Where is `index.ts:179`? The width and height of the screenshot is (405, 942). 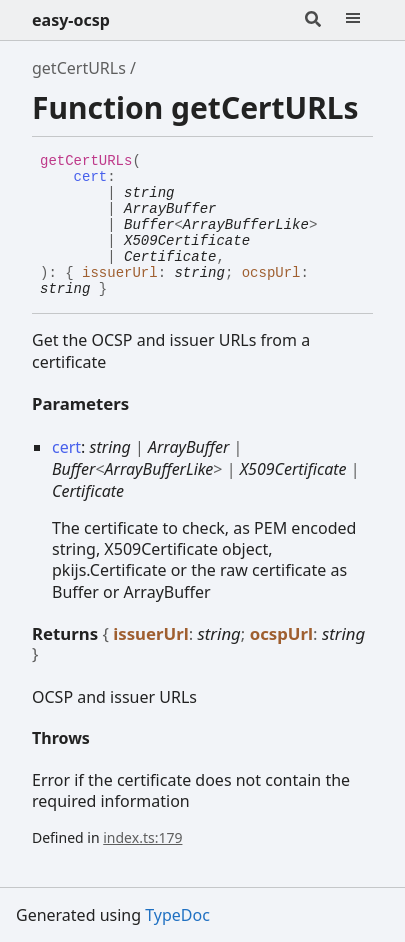
index.ts:179 is located at coordinates (142, 837).